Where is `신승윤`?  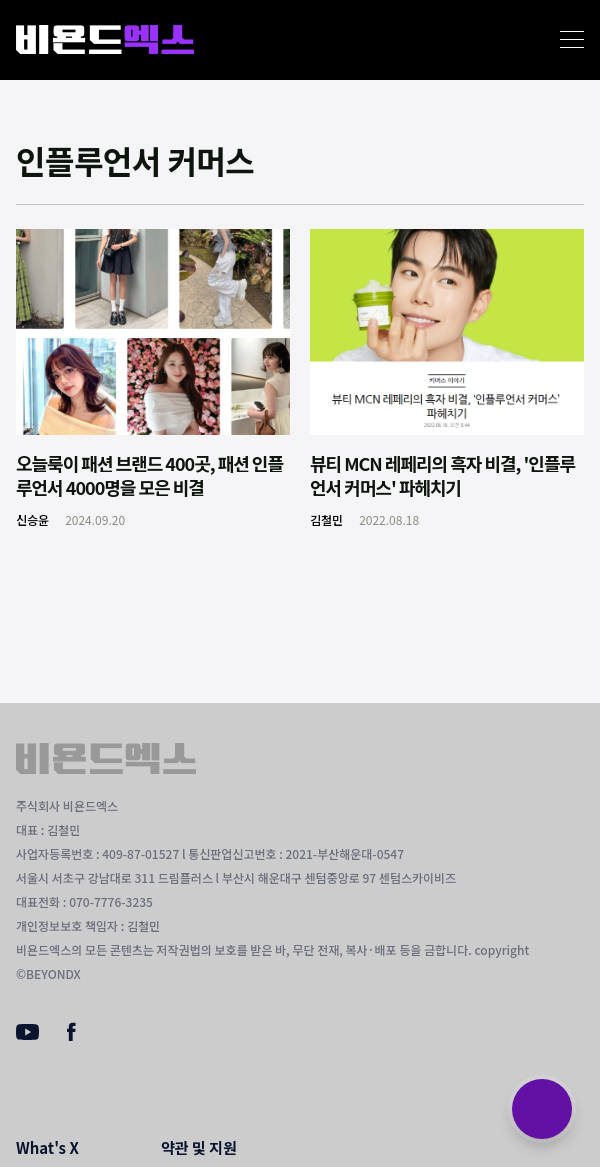
신승윤 is located at coordinates (32, 519).